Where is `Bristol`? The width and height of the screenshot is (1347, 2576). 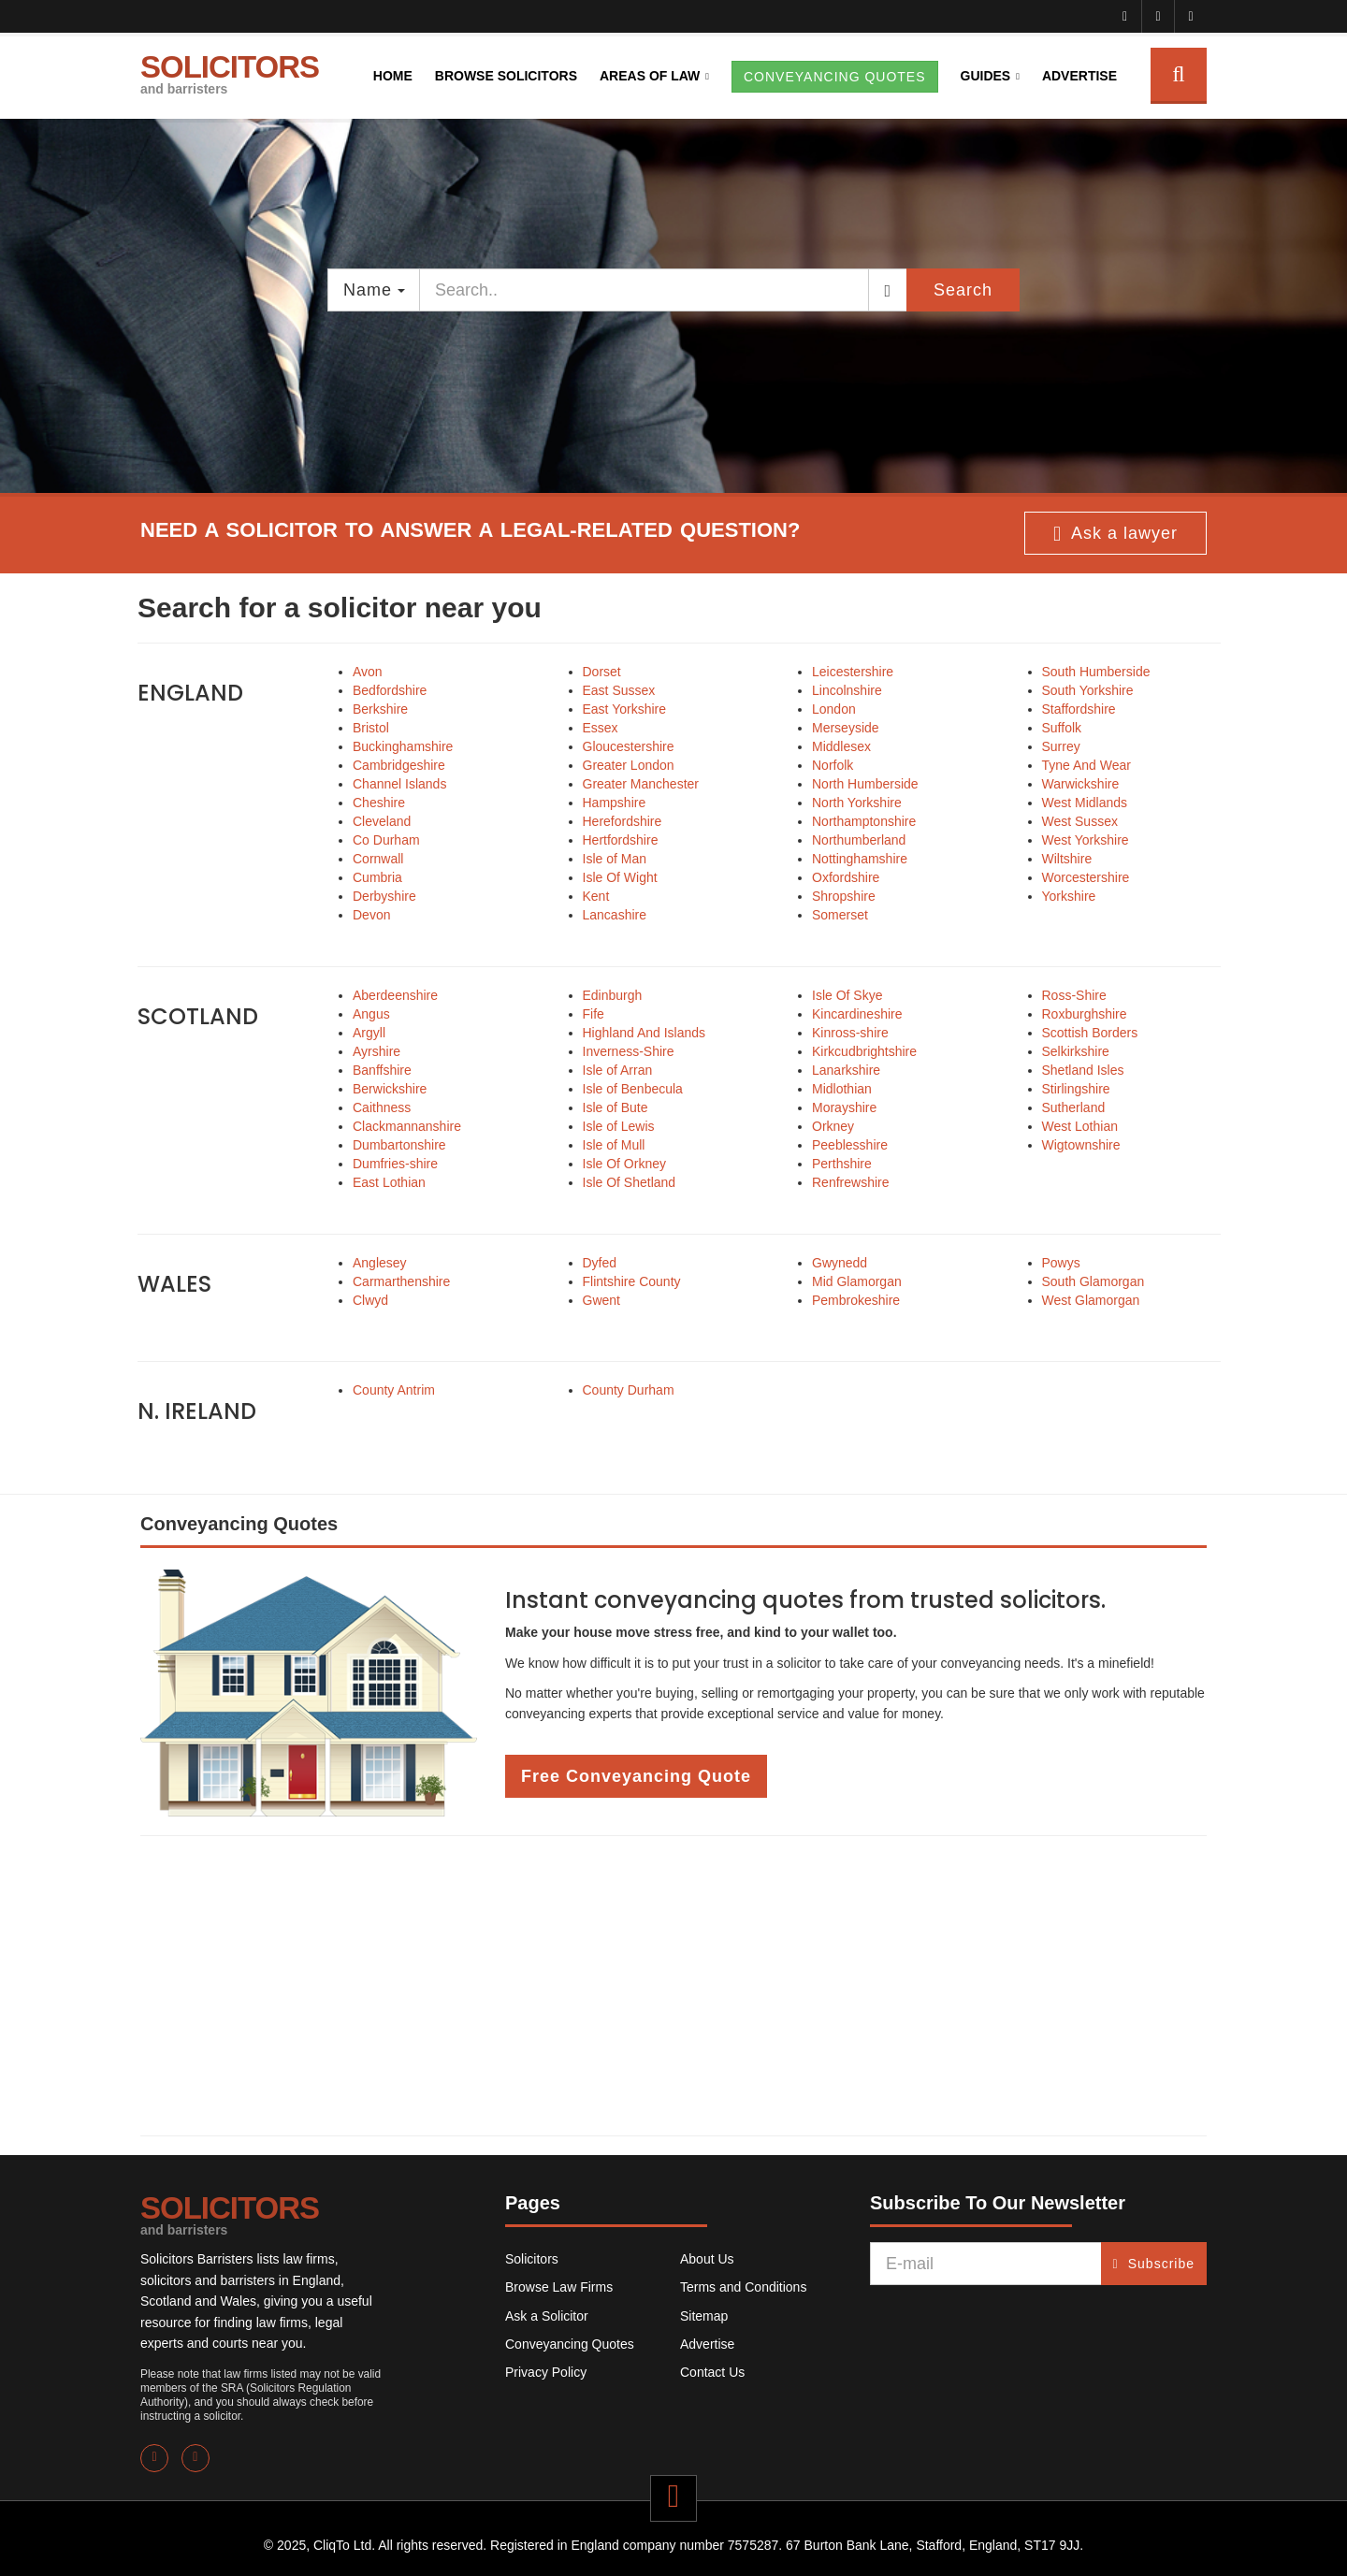
Bristol is located at coordinates (371, 727).